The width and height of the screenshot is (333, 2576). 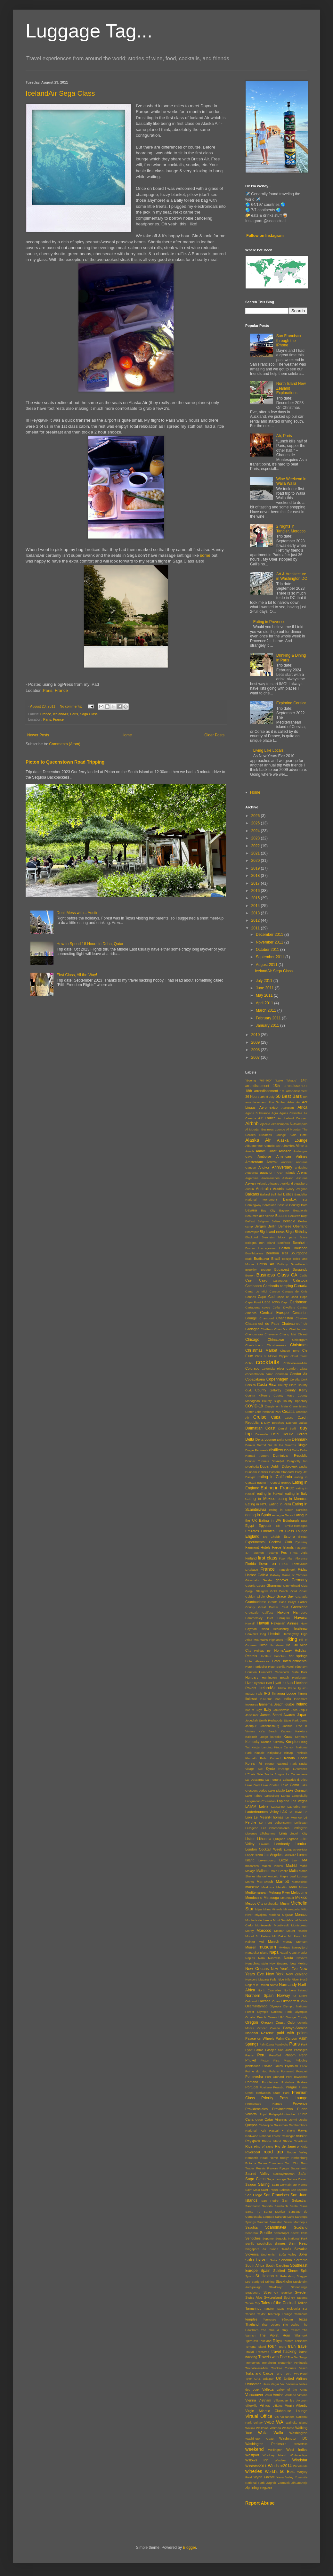 What do you see at coordinates (263, 1623) in the screenshot?
I see `Hawaii` at bounding box center [263, 1623].